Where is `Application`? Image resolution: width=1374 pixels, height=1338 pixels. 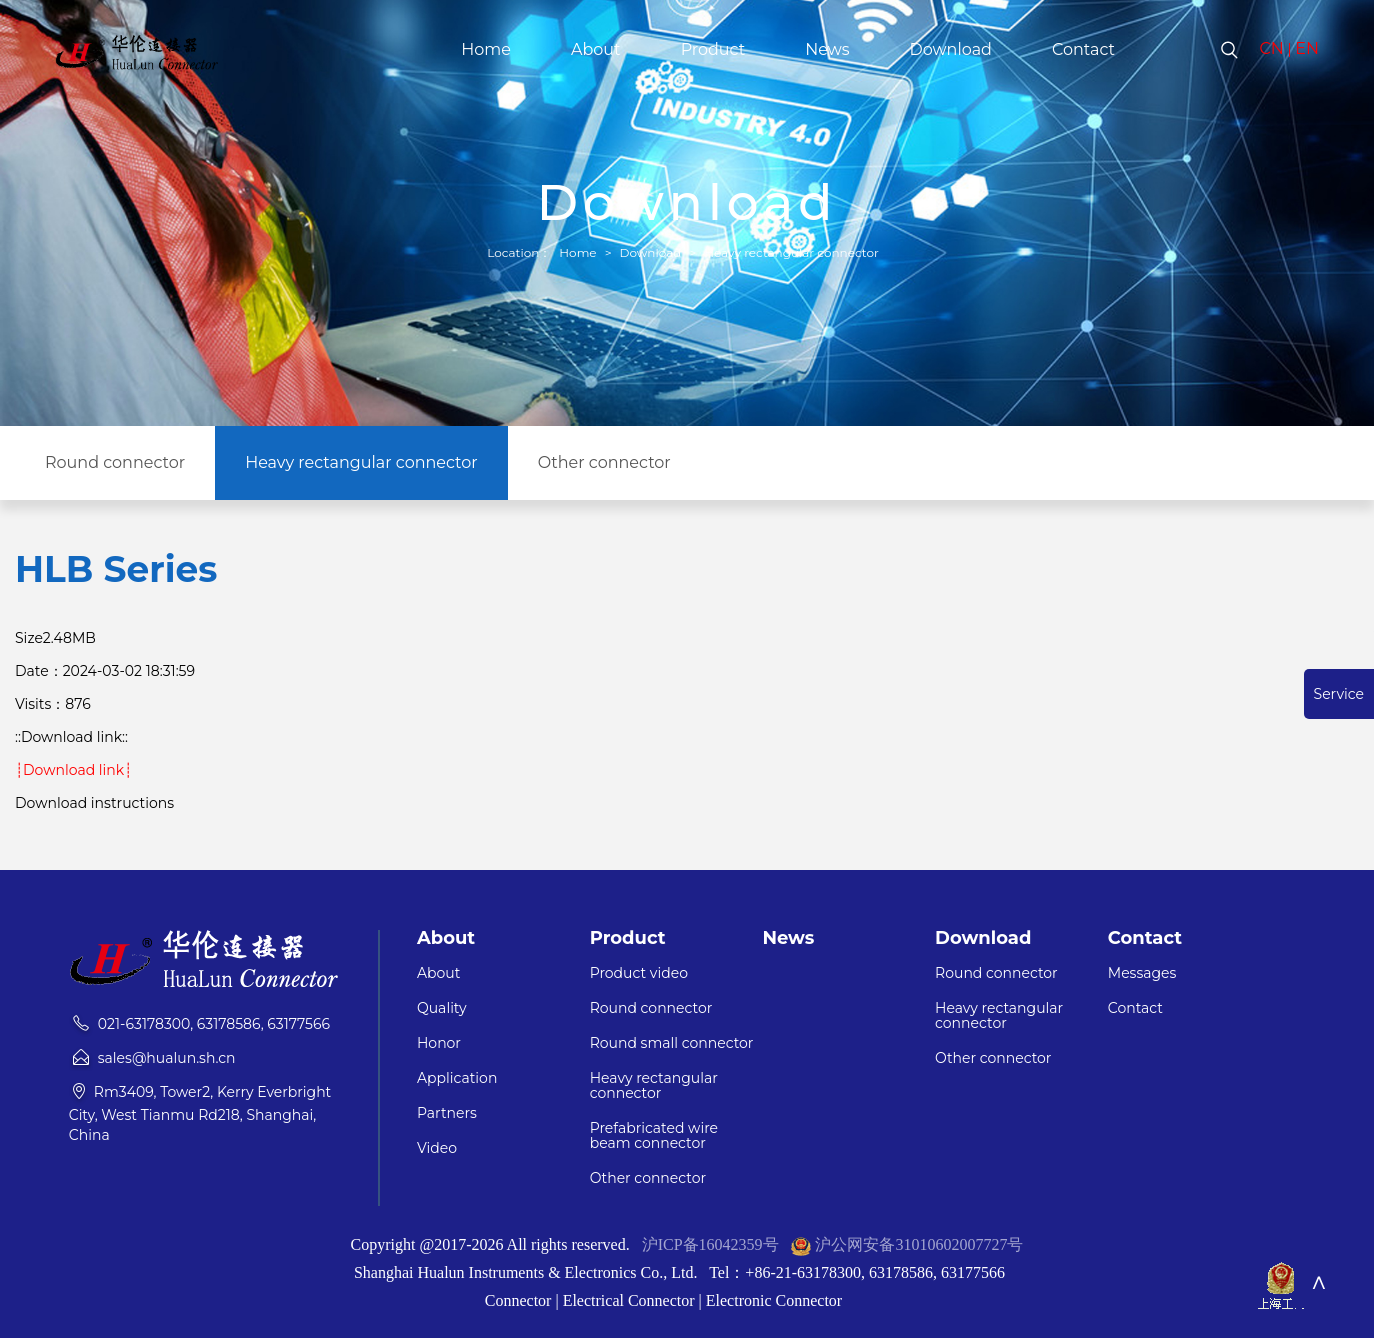
Application is located at coordinates (457, 1078).